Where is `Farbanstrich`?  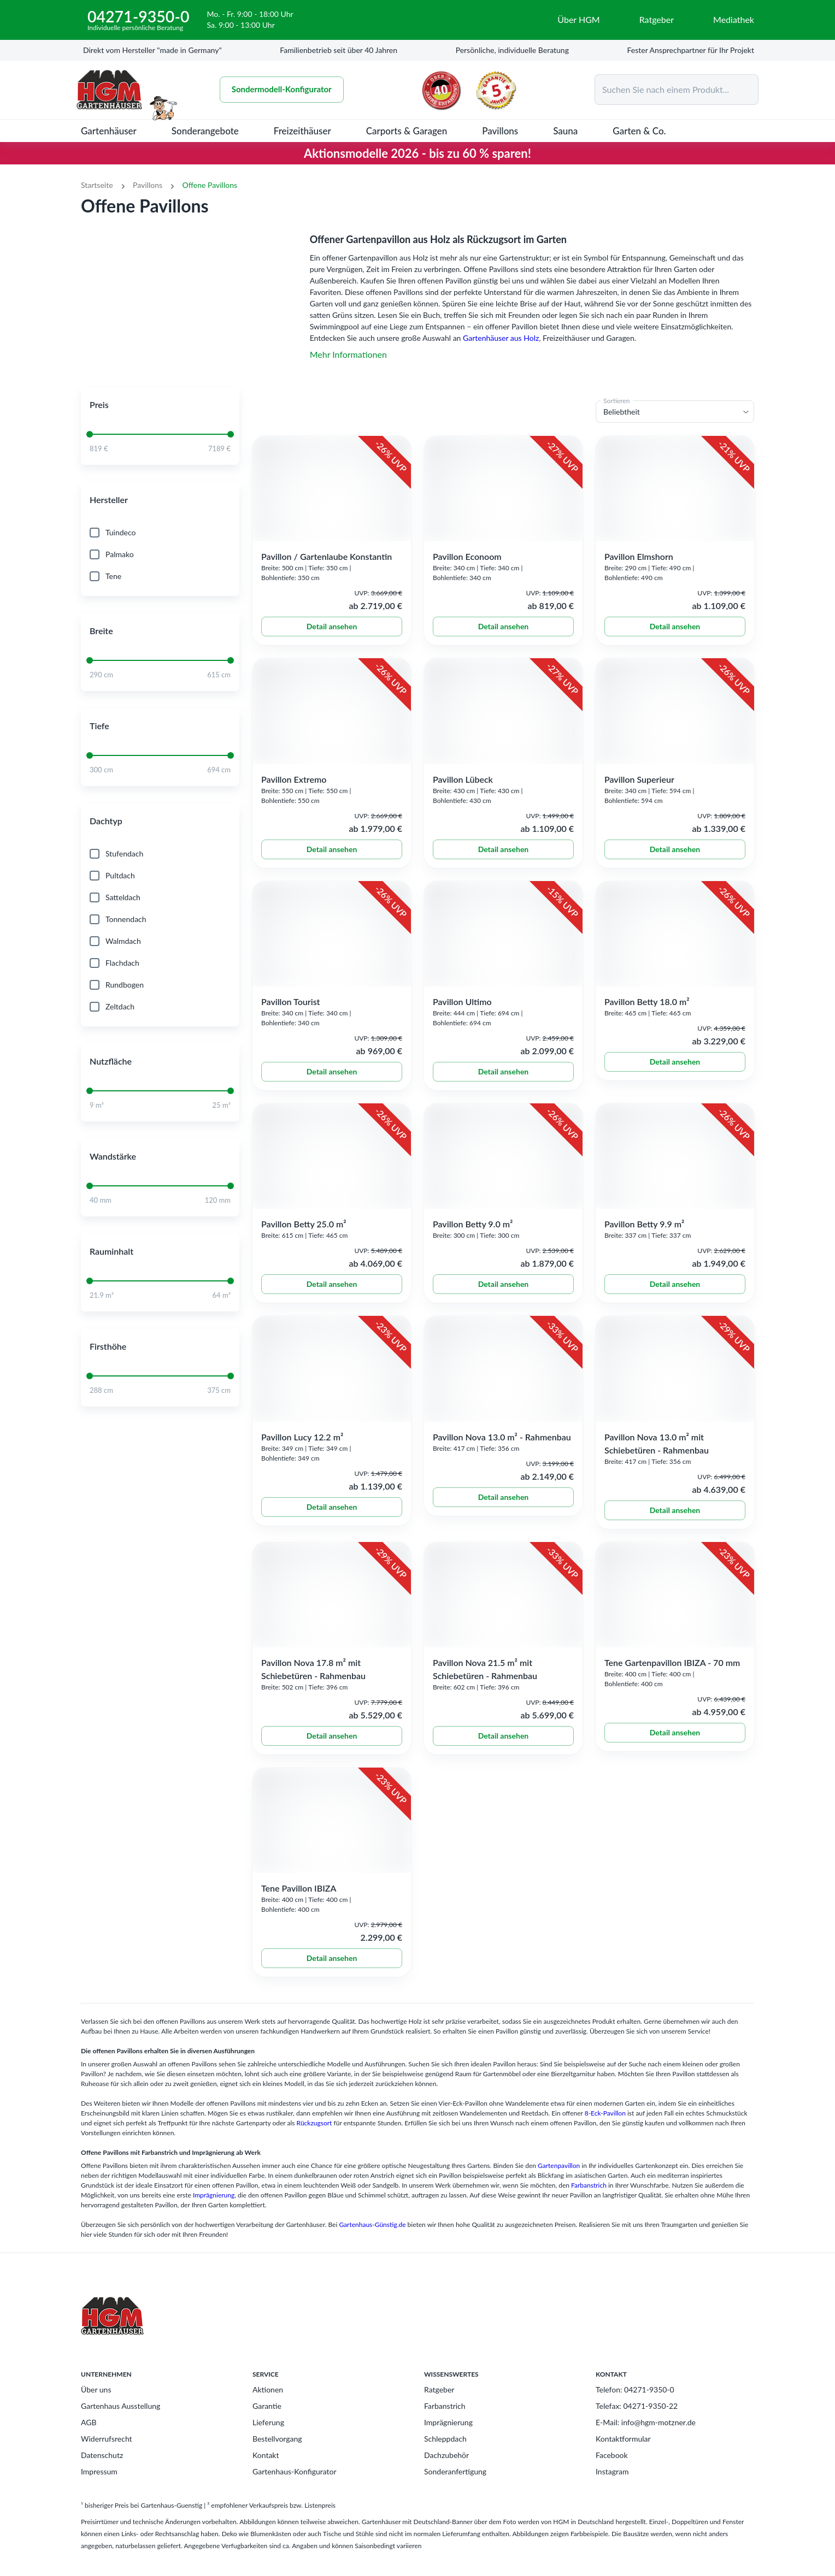
Farbanstrich is located at coordinates (589, 2200).